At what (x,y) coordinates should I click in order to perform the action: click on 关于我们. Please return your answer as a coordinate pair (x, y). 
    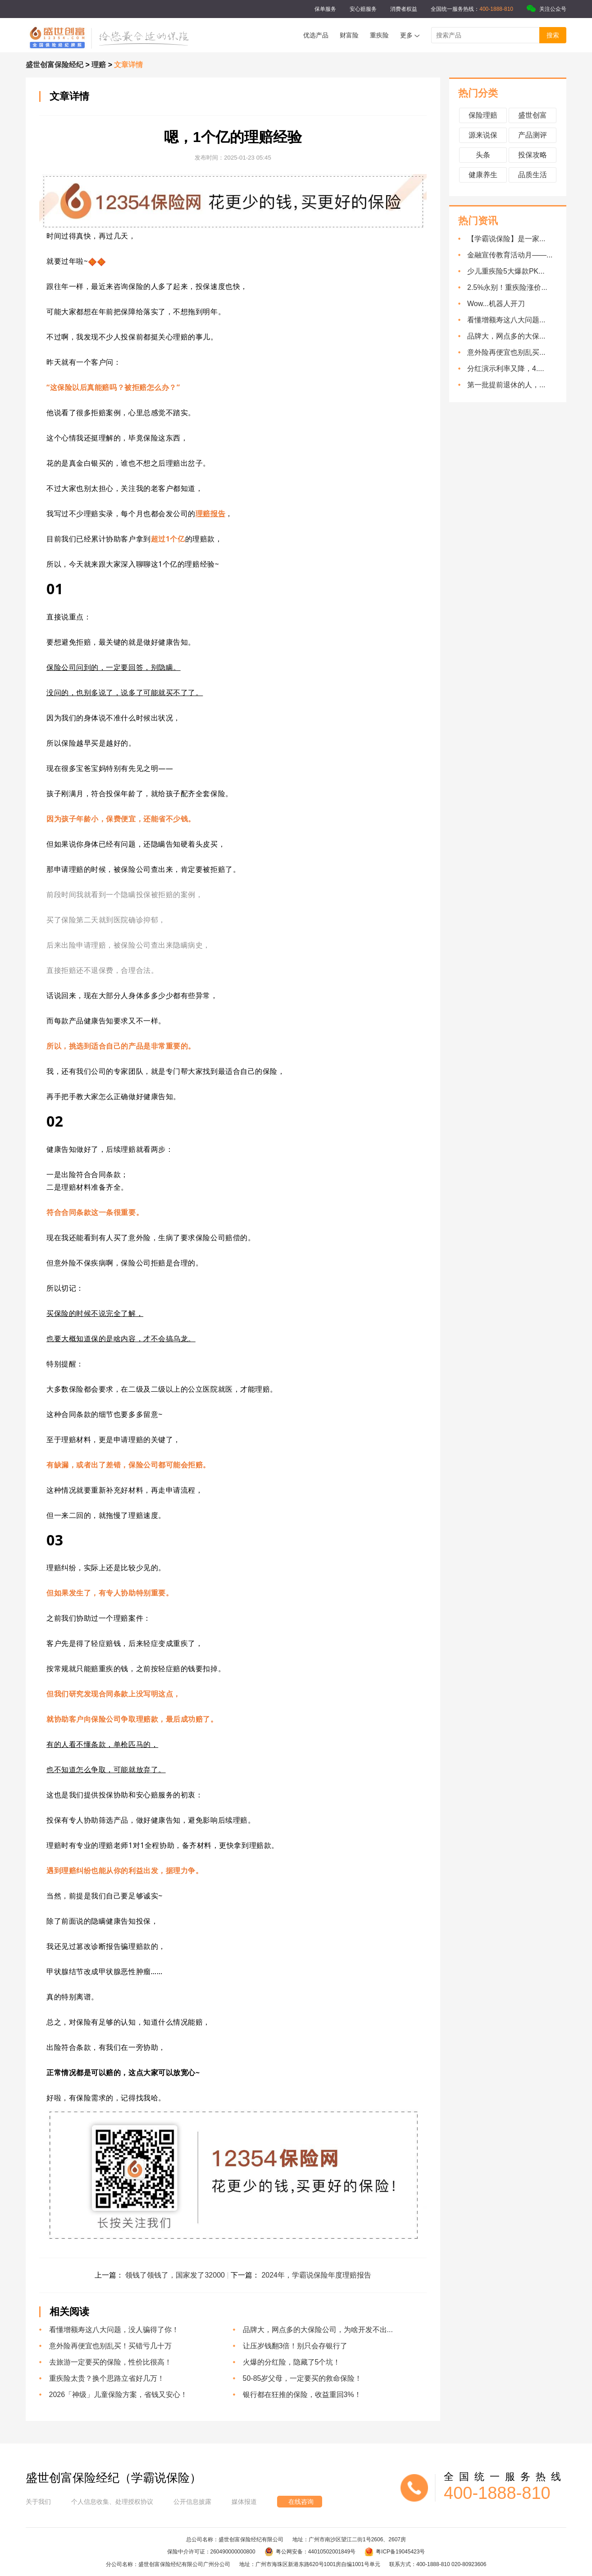
    Looking at the image, I should click on (38, 2501).